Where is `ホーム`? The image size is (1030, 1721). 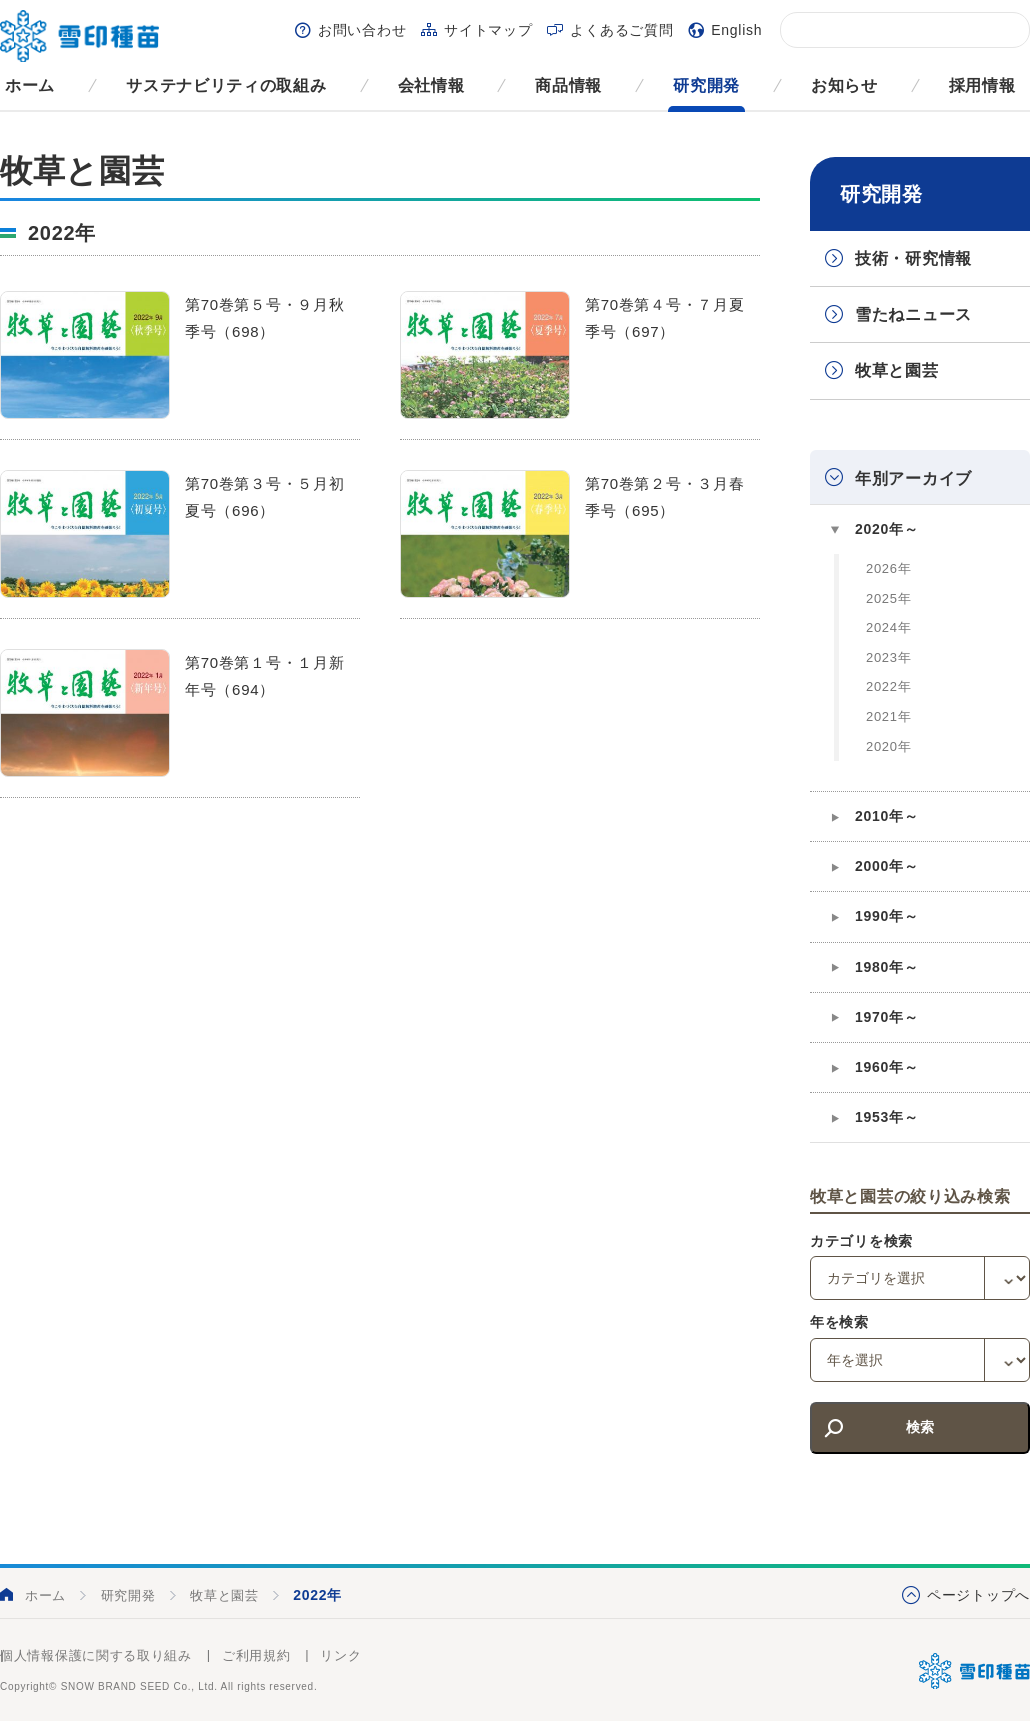 ホーム is located at coordinates (30, 85).